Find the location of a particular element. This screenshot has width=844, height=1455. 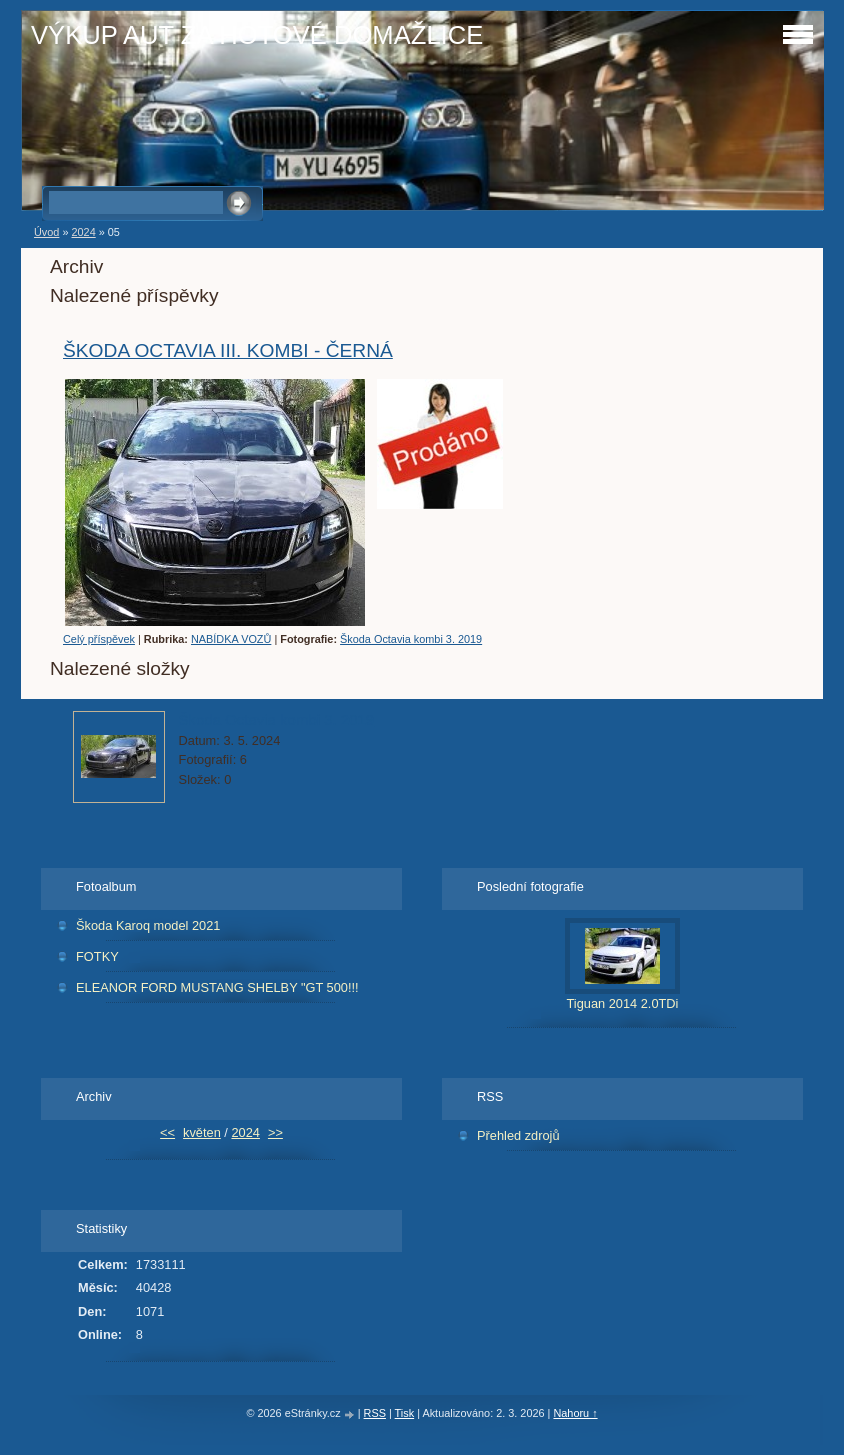

ŠKODA OCTAVIA III. KOMBI - ČERNÁ is located at coordinates (228, 350).